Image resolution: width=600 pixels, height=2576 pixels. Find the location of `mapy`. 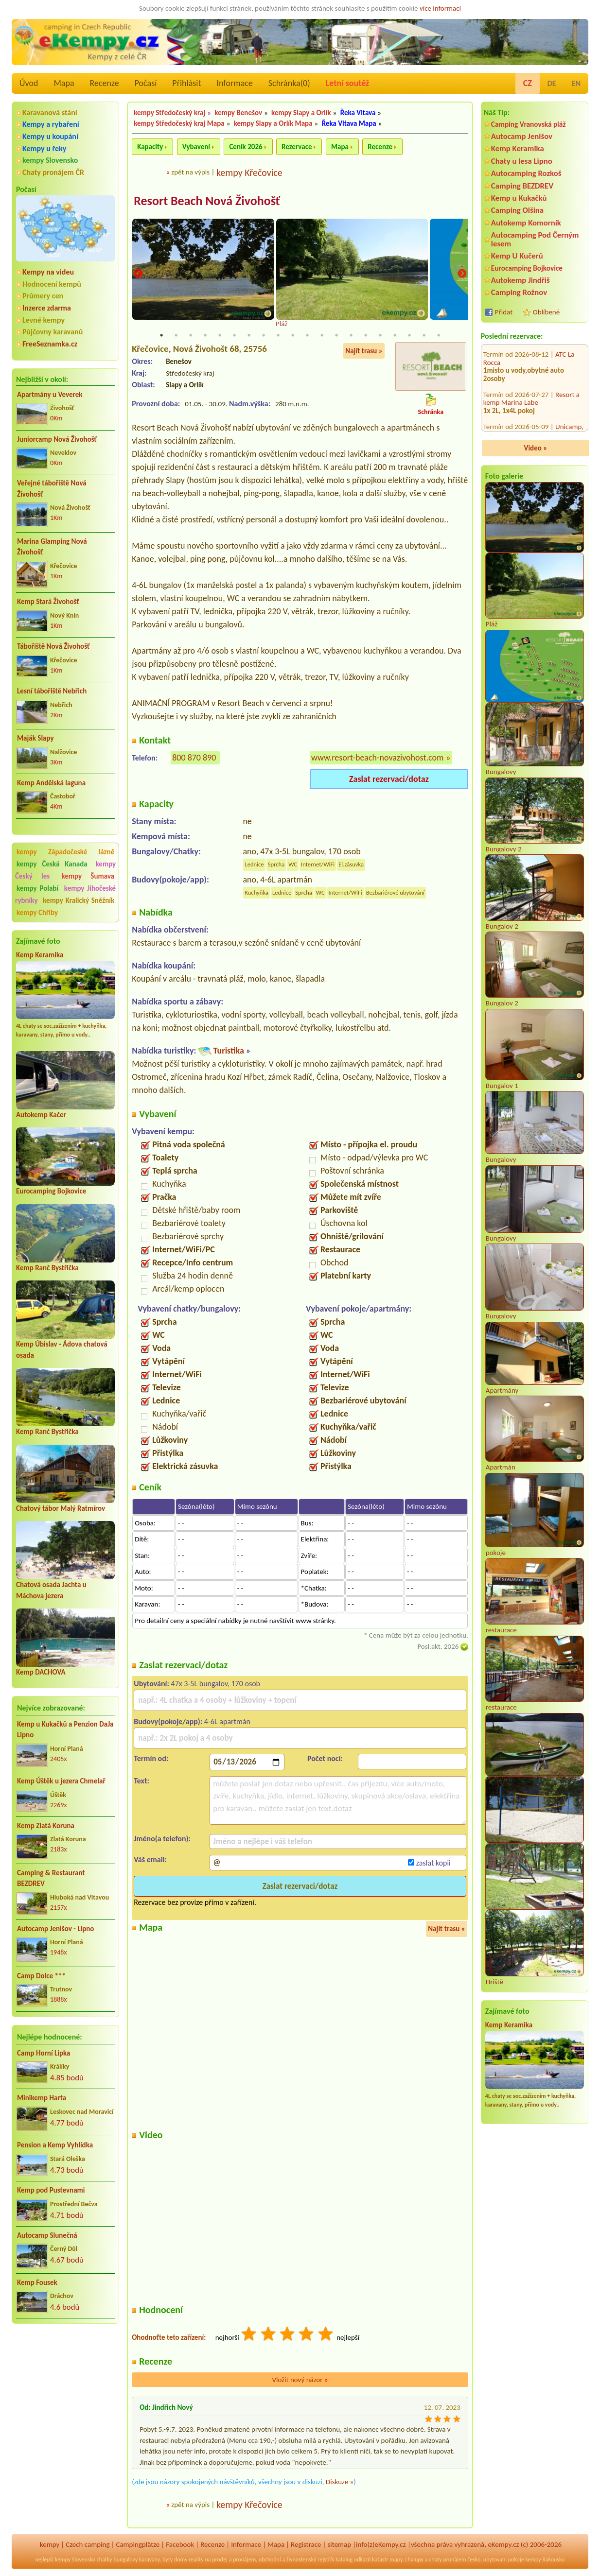

mapy is located at coordinates (395, 2560).